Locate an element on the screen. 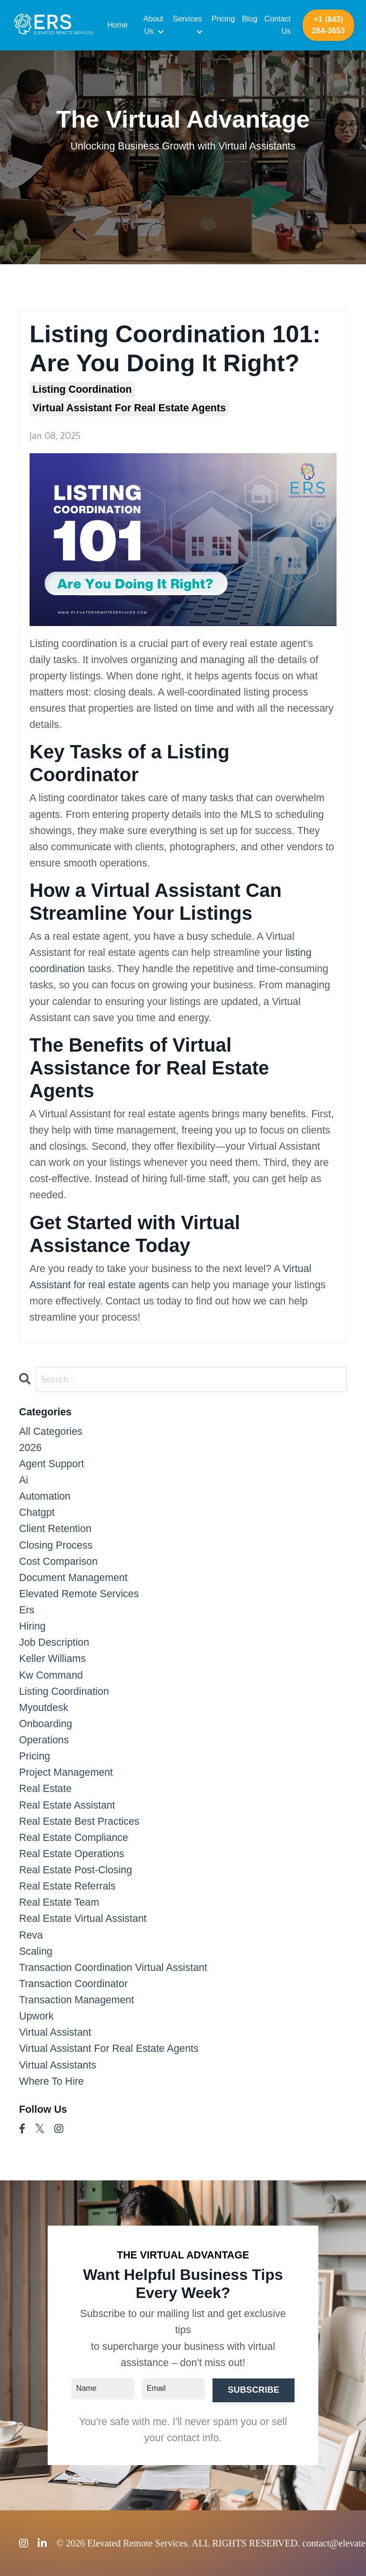  kw command is located at coordinates (51, 1675).